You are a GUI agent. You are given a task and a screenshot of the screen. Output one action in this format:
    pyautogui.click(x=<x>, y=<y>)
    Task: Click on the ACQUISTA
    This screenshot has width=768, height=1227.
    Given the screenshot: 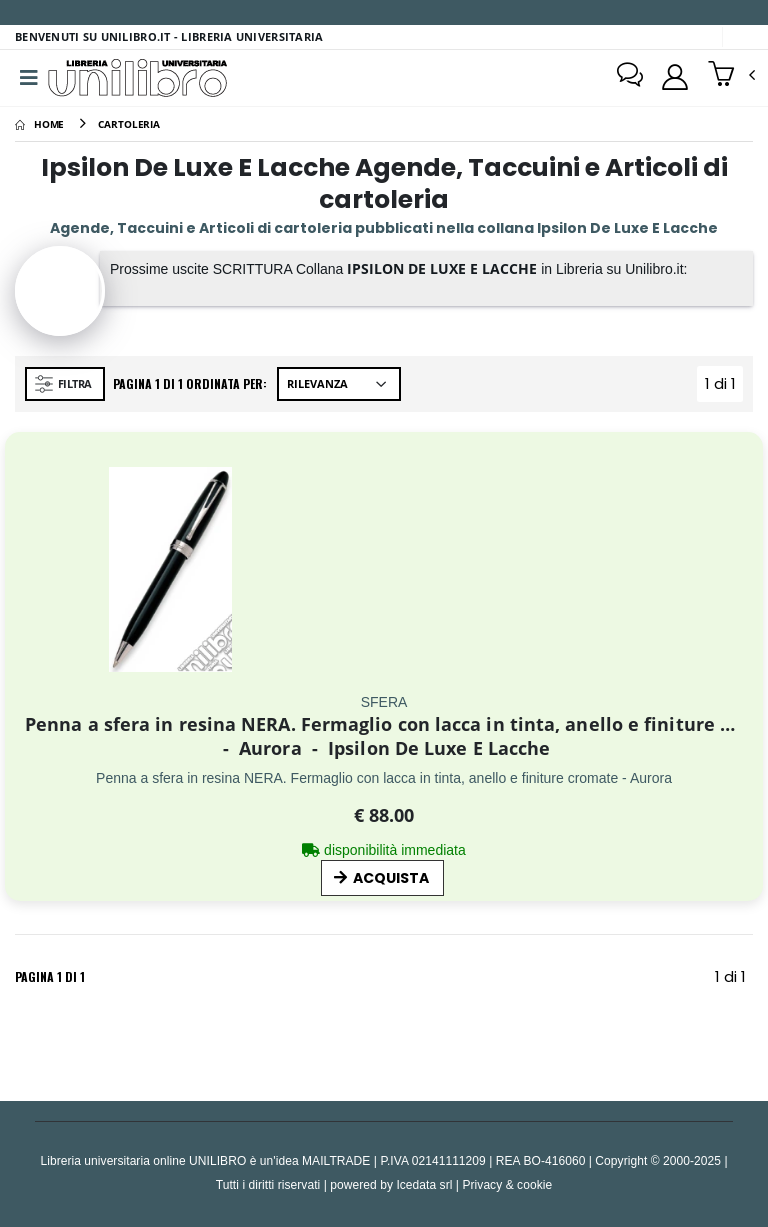 What is the action you would take?
    pyautogui.click(x=381, y=878)
    